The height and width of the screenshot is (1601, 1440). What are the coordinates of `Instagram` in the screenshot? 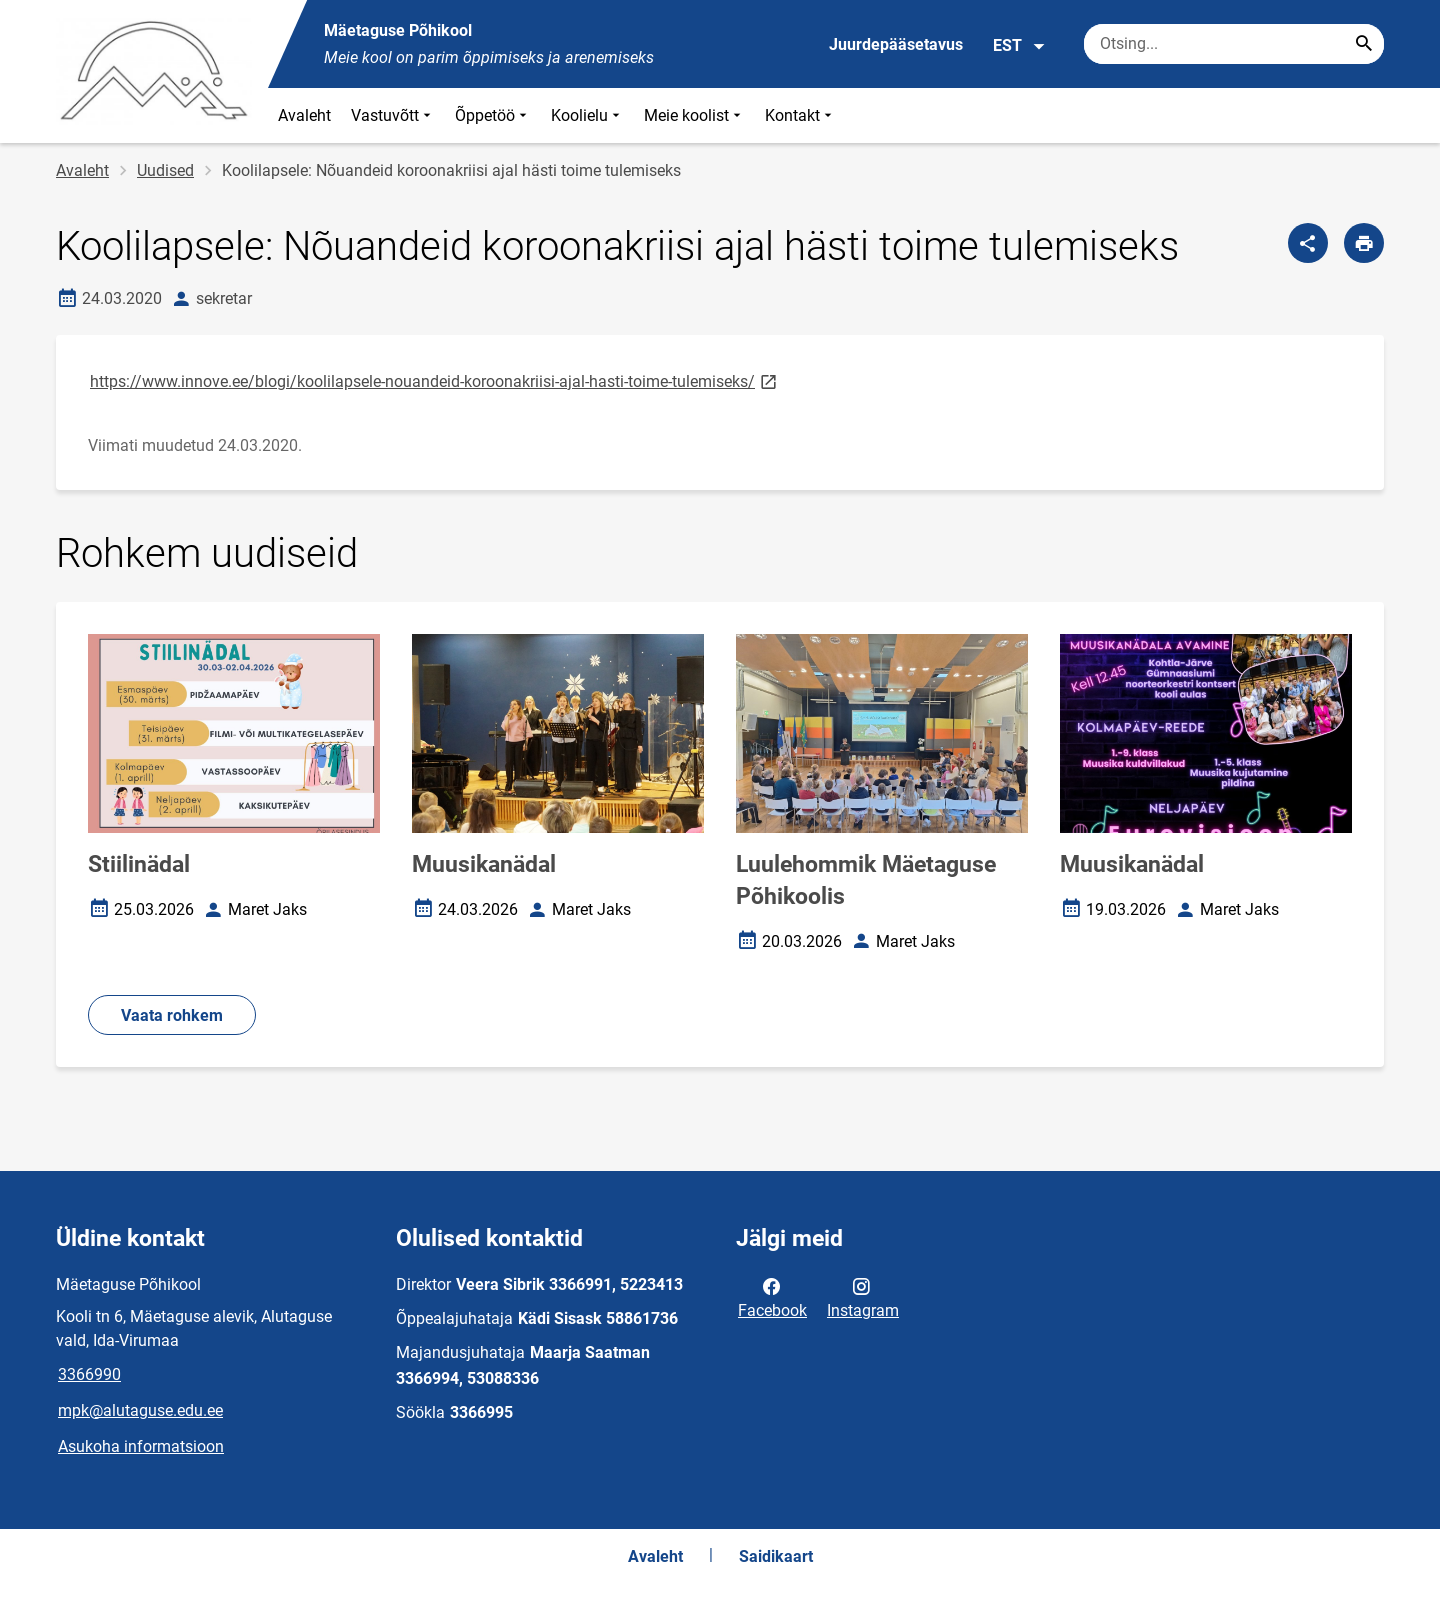 It's located at (863, 1297).